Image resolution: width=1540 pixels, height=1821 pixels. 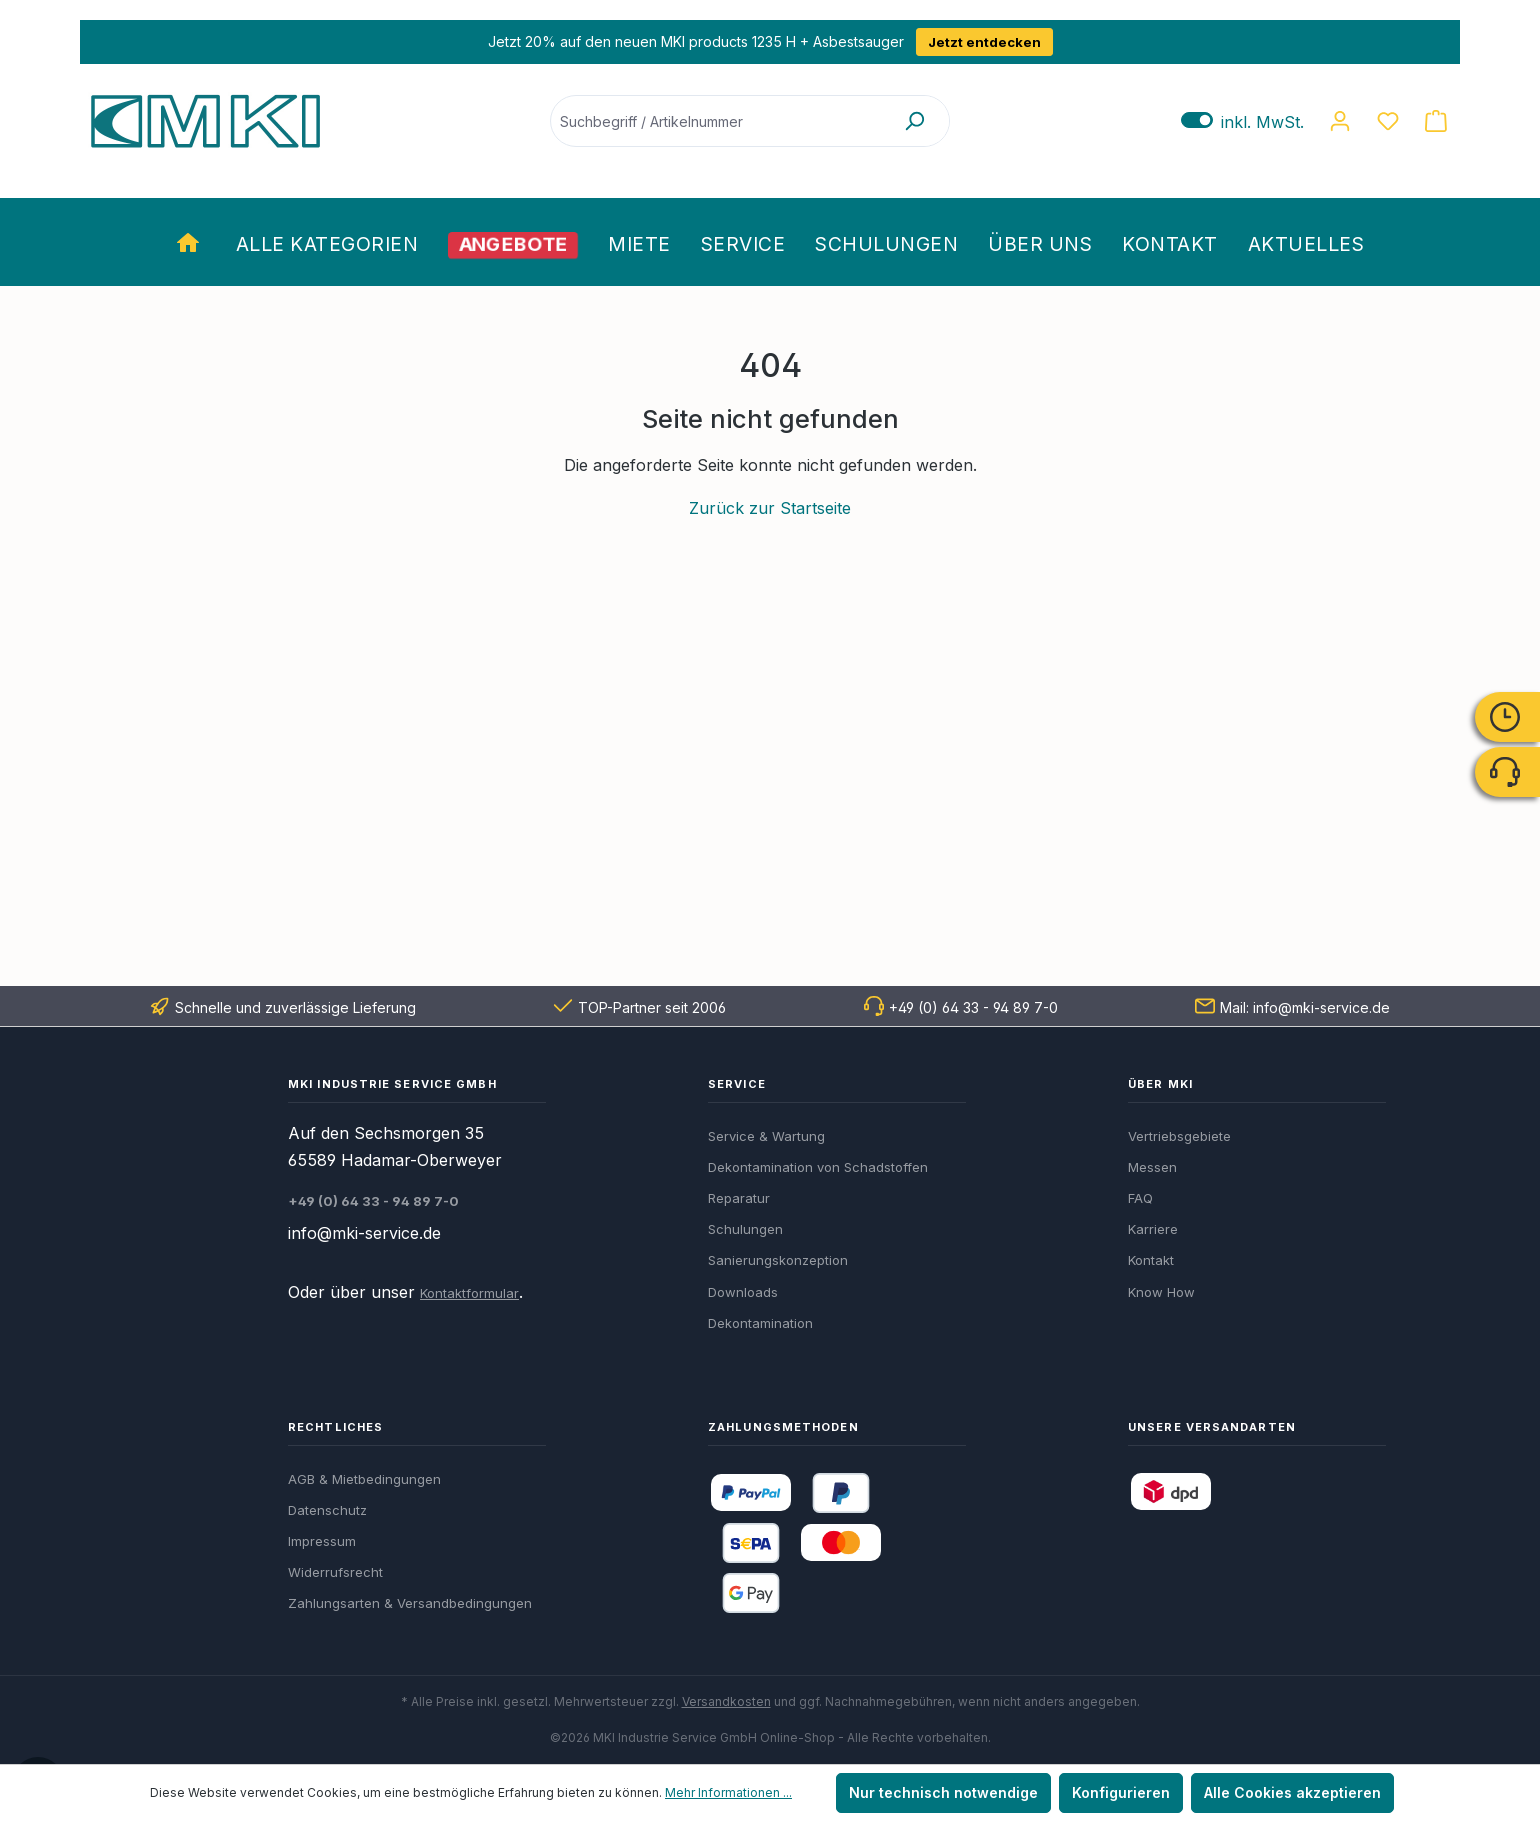 I want to click on Konfigurieren, so click(x=1121, y=1792).